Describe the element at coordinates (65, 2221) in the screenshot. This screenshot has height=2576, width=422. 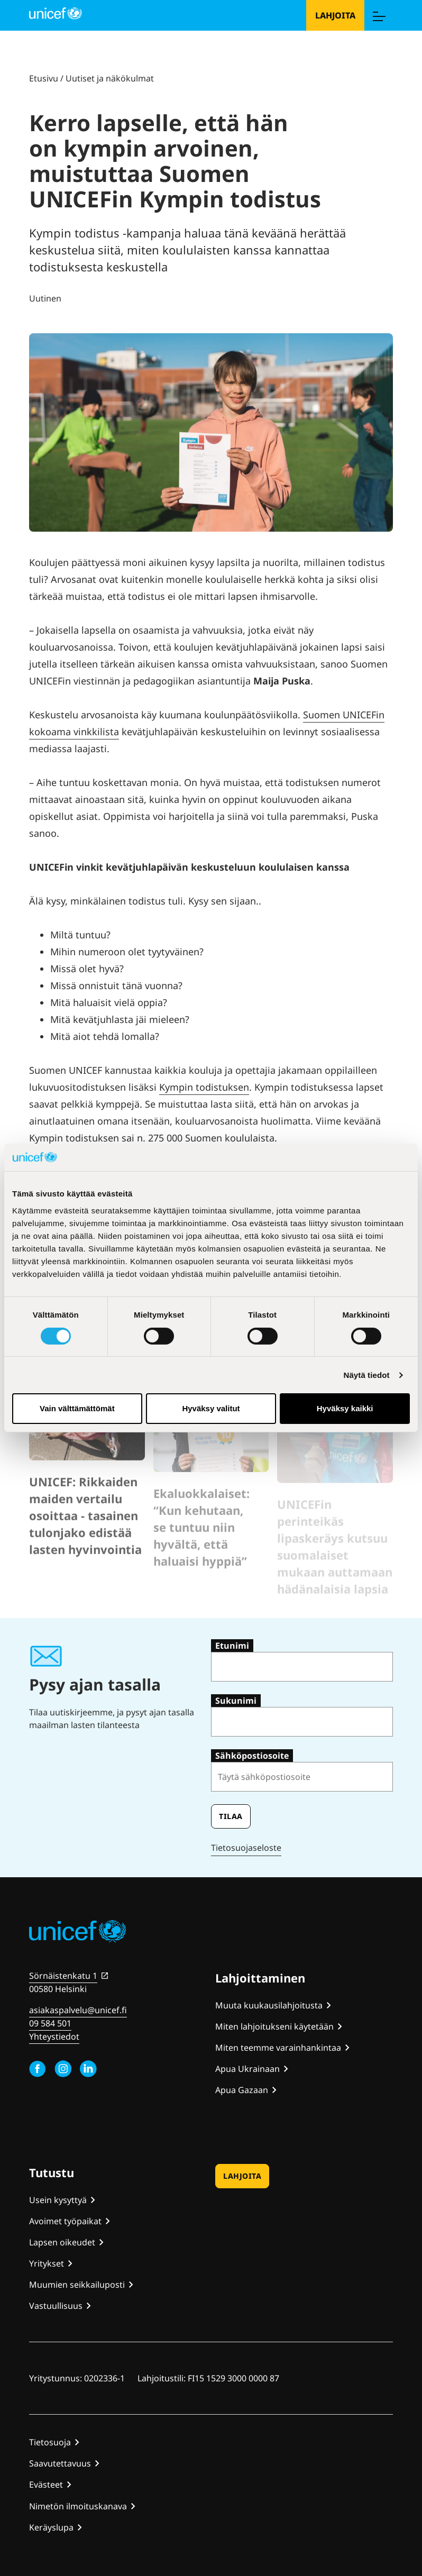
I see `Avoimet työpaikat` at that location.